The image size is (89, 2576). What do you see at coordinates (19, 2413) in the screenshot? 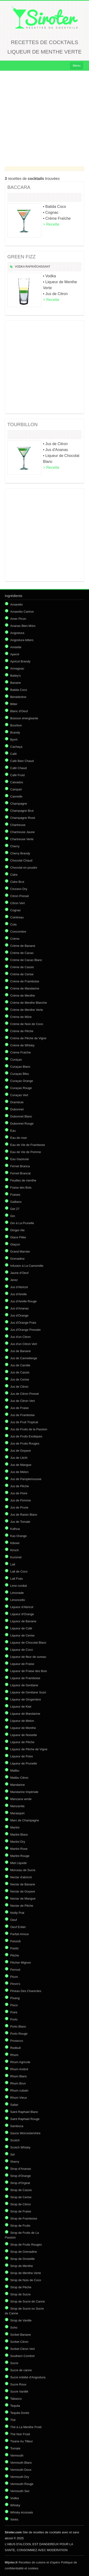
I see `Tequila Dorée` at bounding box center [19, 2413].